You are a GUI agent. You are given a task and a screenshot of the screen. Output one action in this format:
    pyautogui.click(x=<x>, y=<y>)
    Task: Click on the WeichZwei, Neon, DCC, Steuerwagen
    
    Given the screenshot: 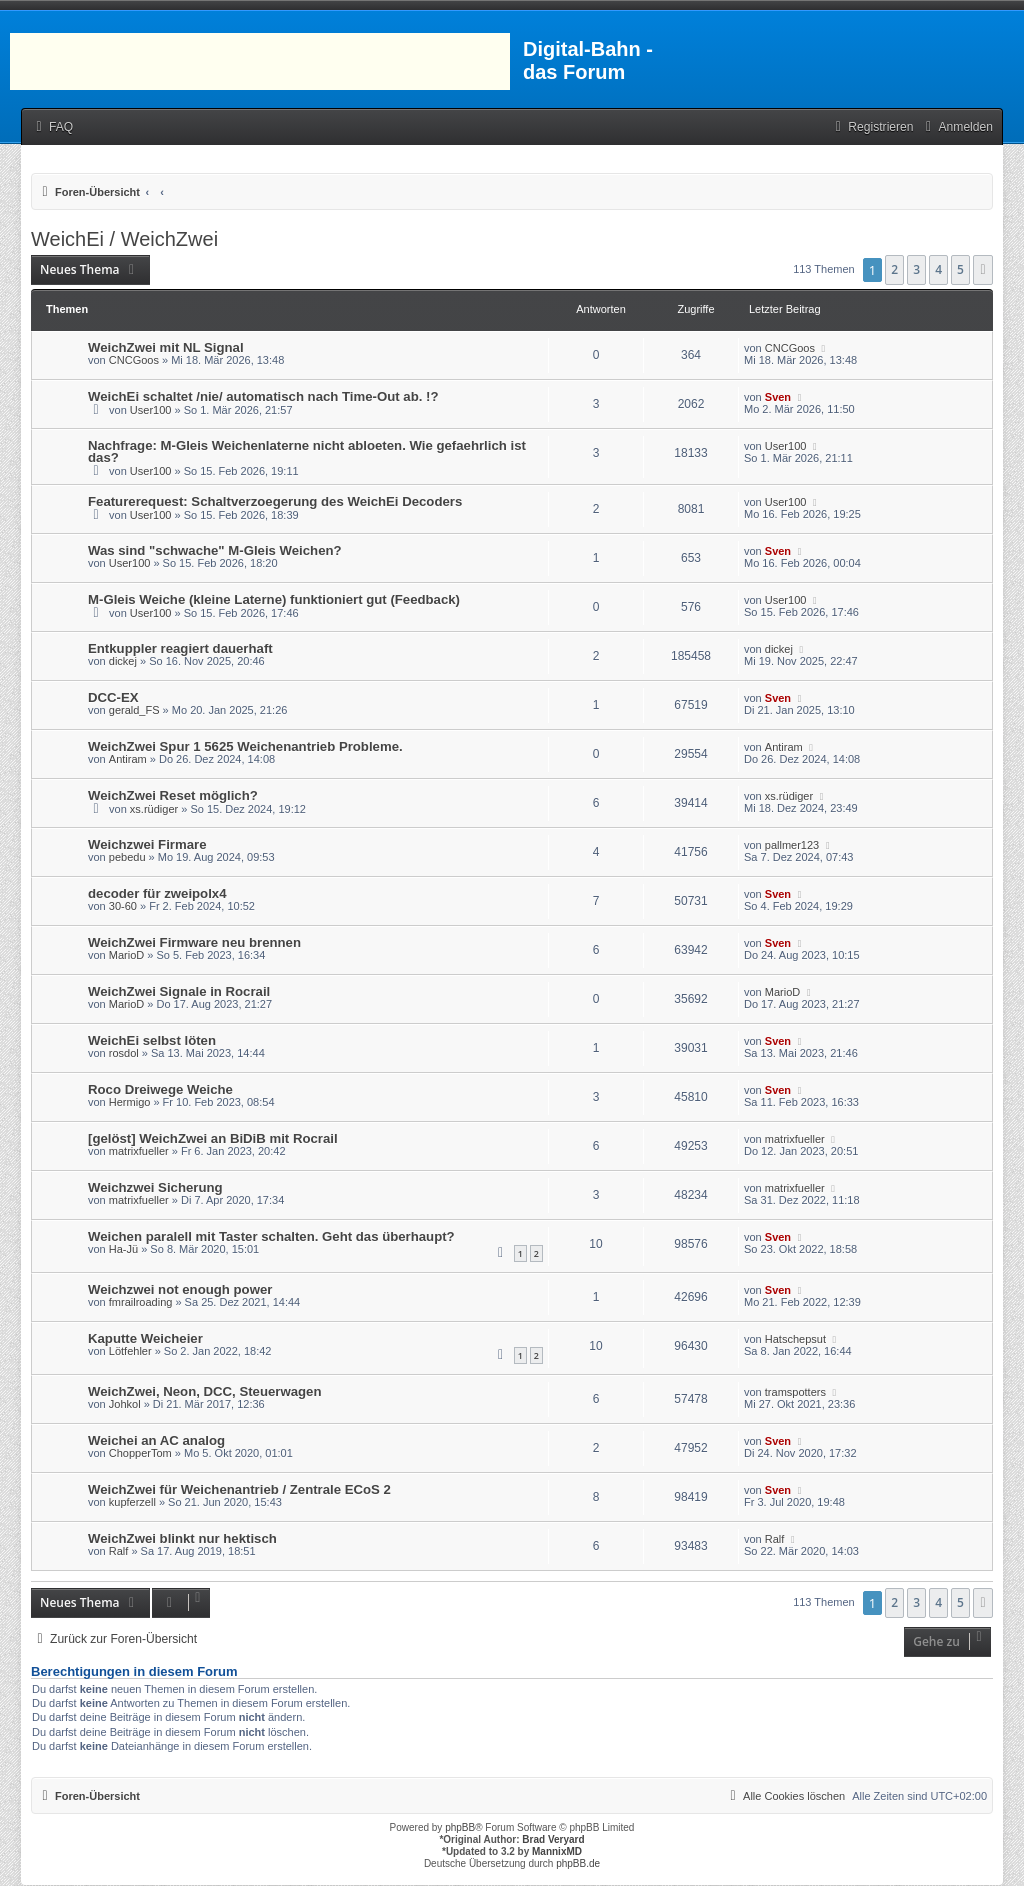 What is the action you would take?
    pyautogui.click(x=205, y=1391)
    